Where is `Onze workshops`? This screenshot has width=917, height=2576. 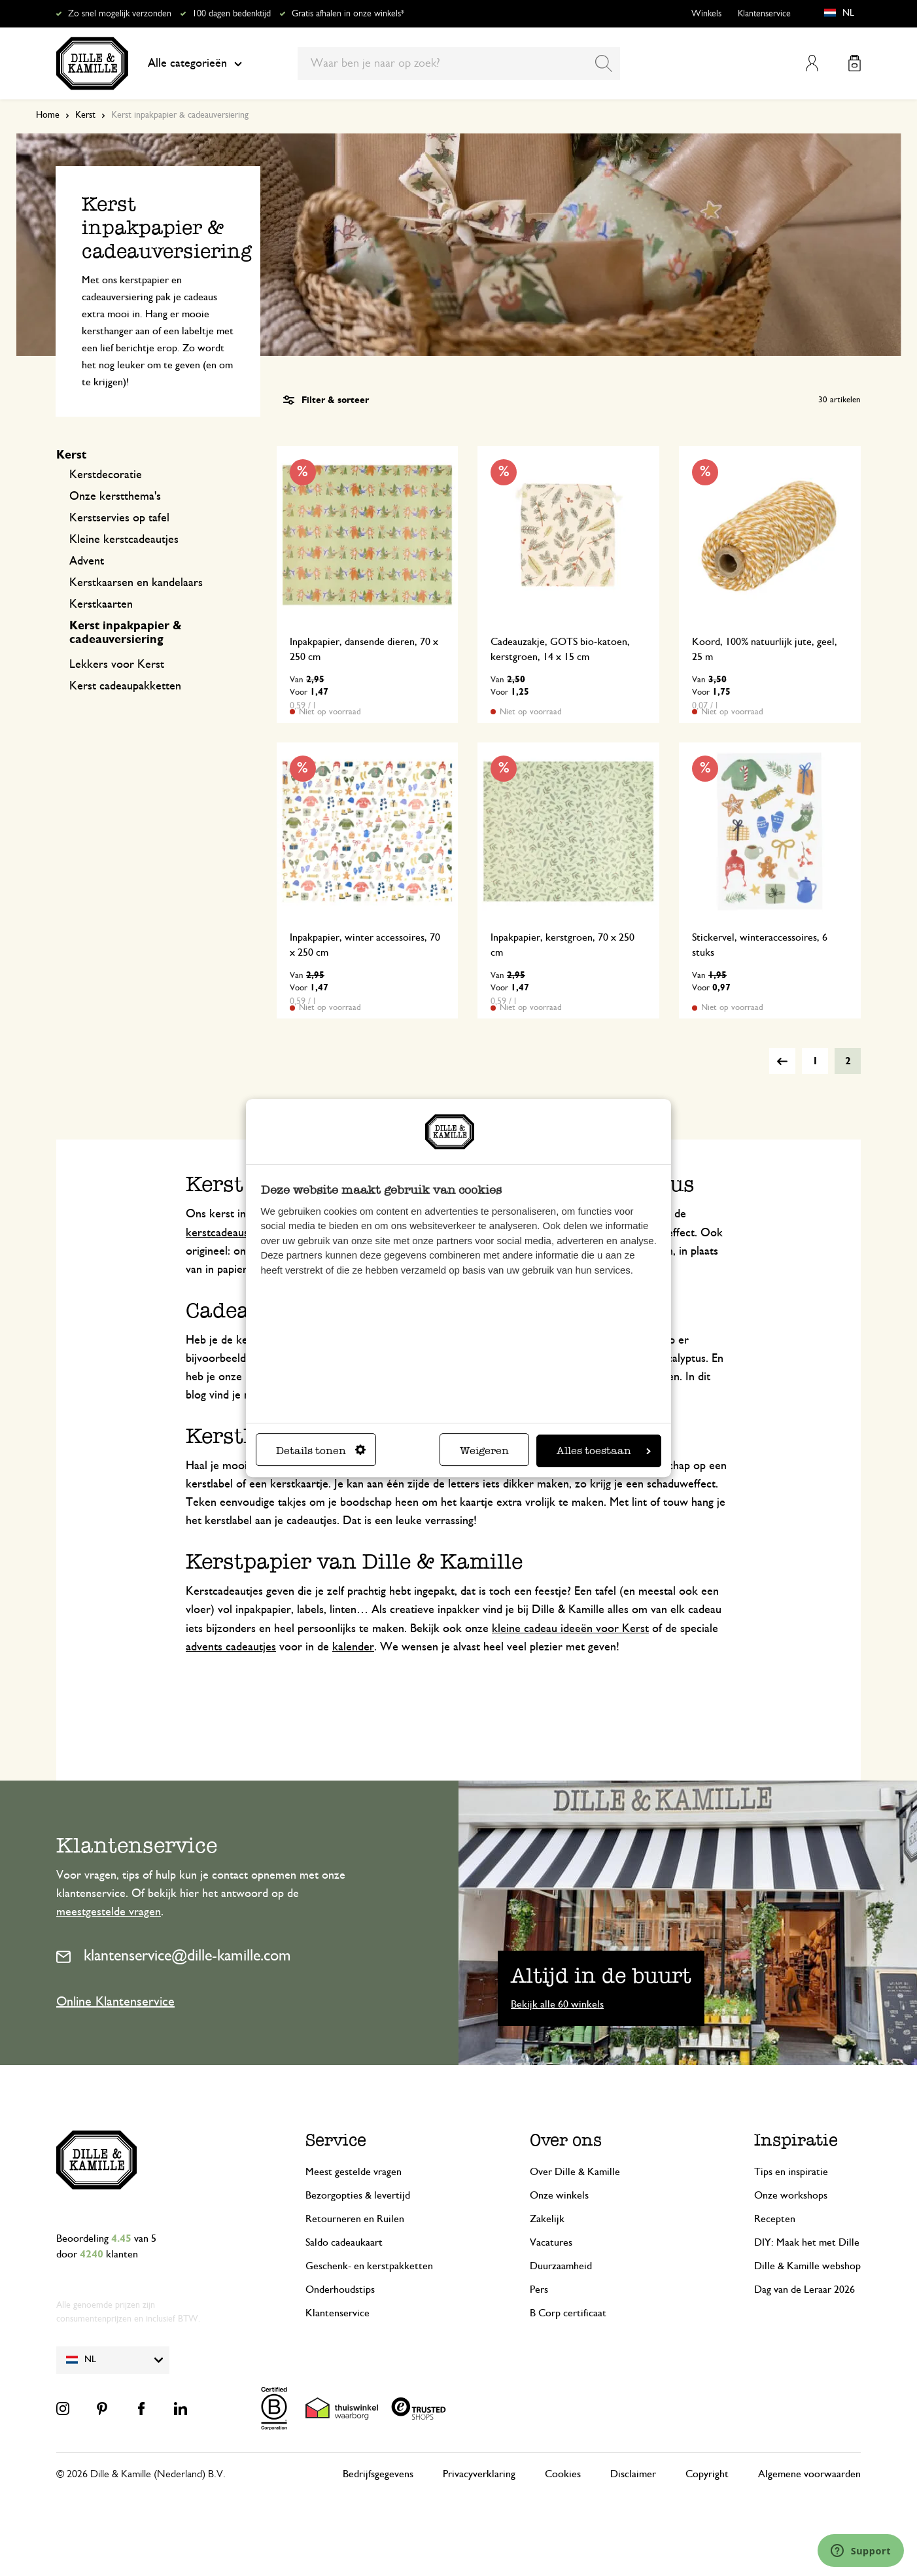 Onze workshops is located at coordinates (790, 2195).